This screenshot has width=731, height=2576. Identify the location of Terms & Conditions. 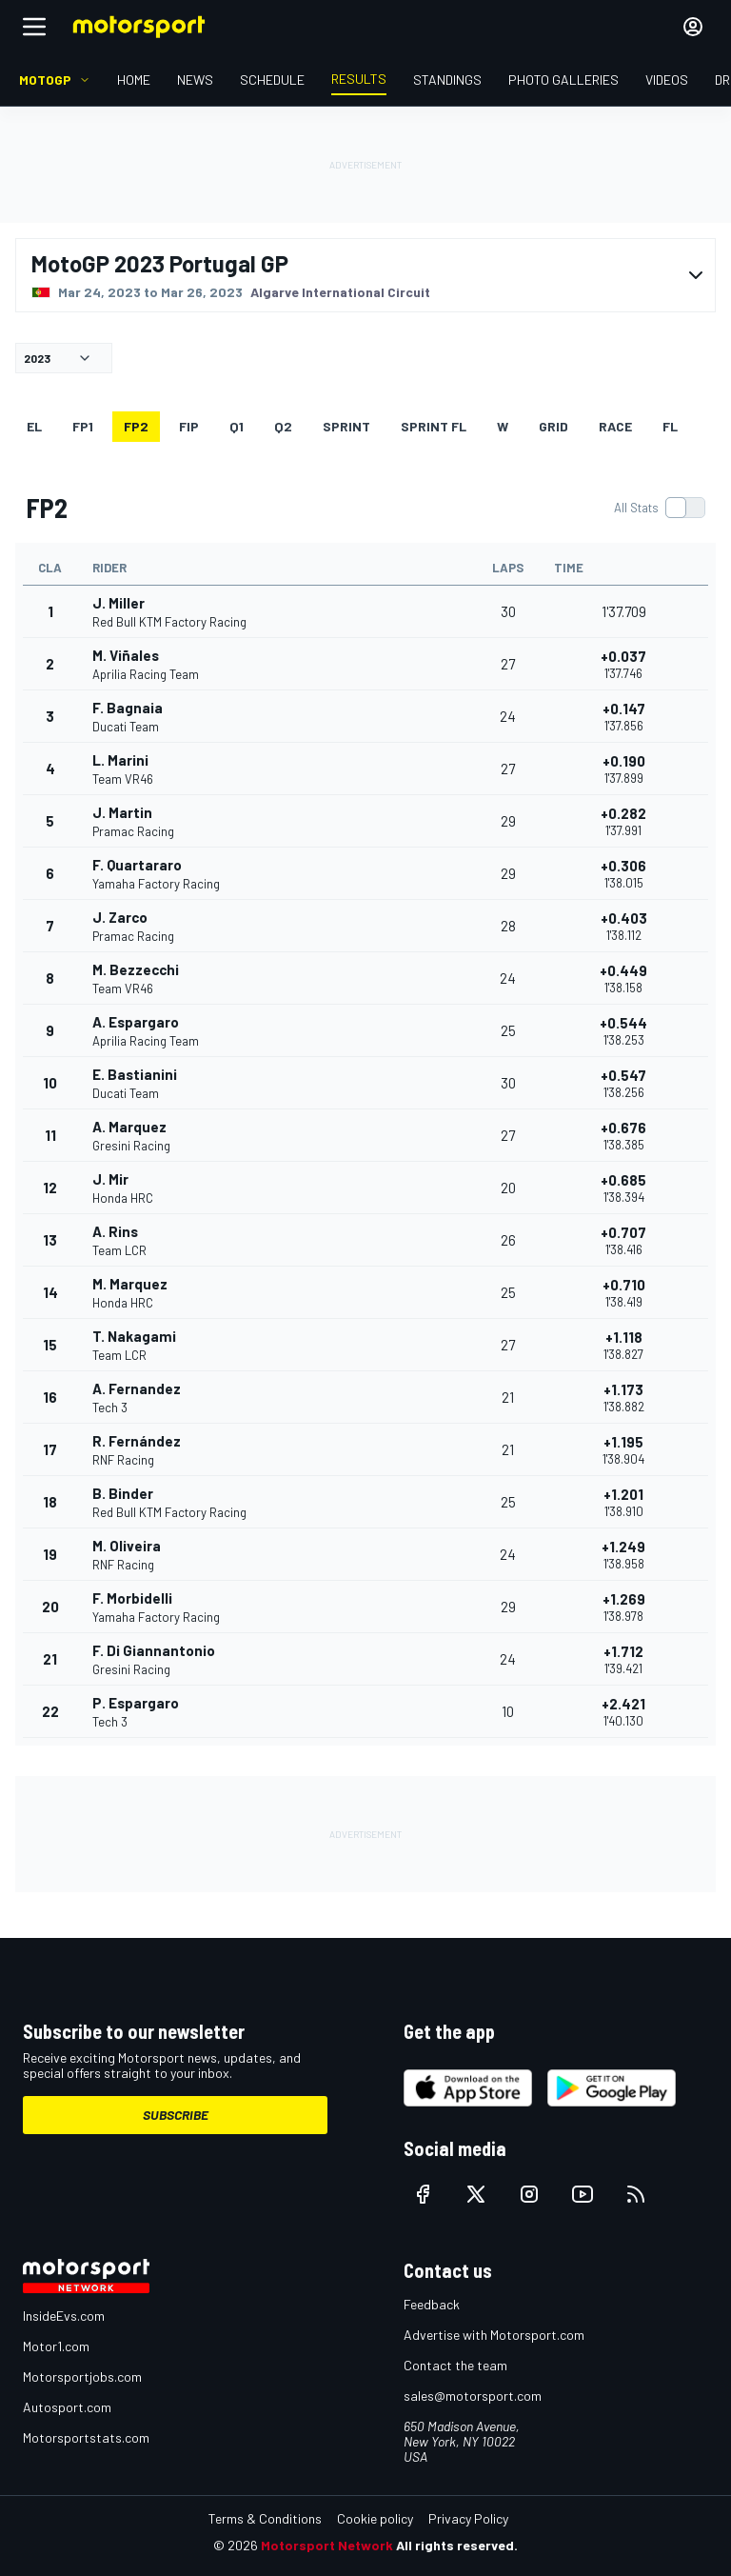
(265, 2518).